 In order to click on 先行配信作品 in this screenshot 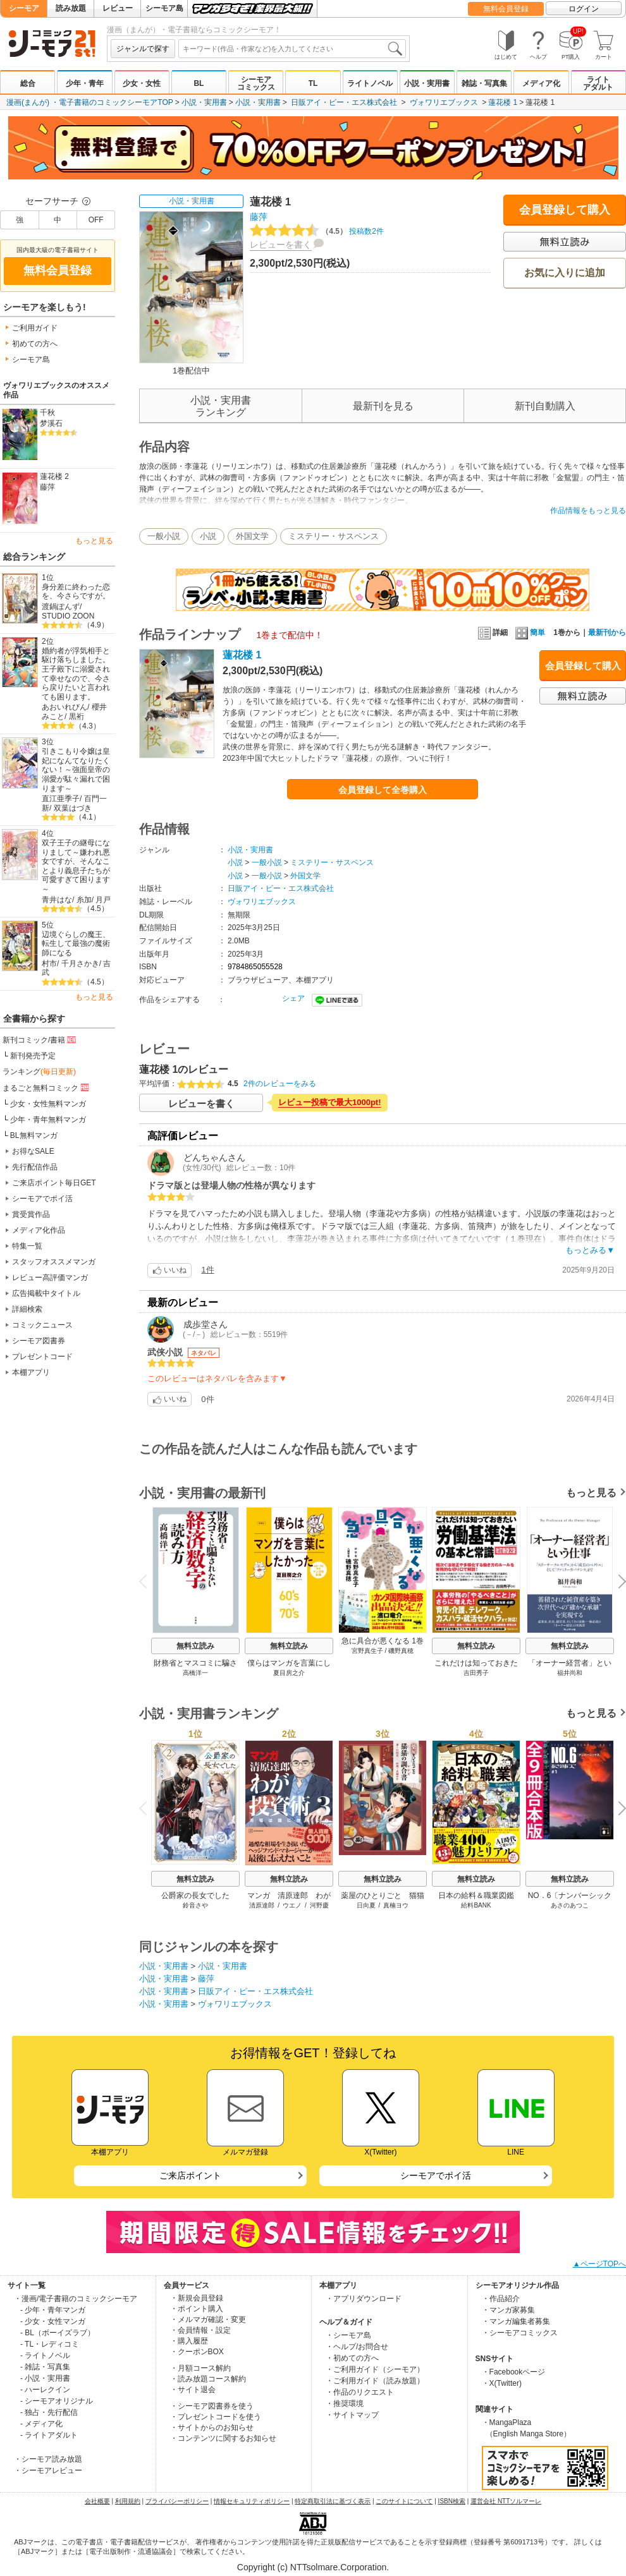, I will do `click(35, 1167)`.